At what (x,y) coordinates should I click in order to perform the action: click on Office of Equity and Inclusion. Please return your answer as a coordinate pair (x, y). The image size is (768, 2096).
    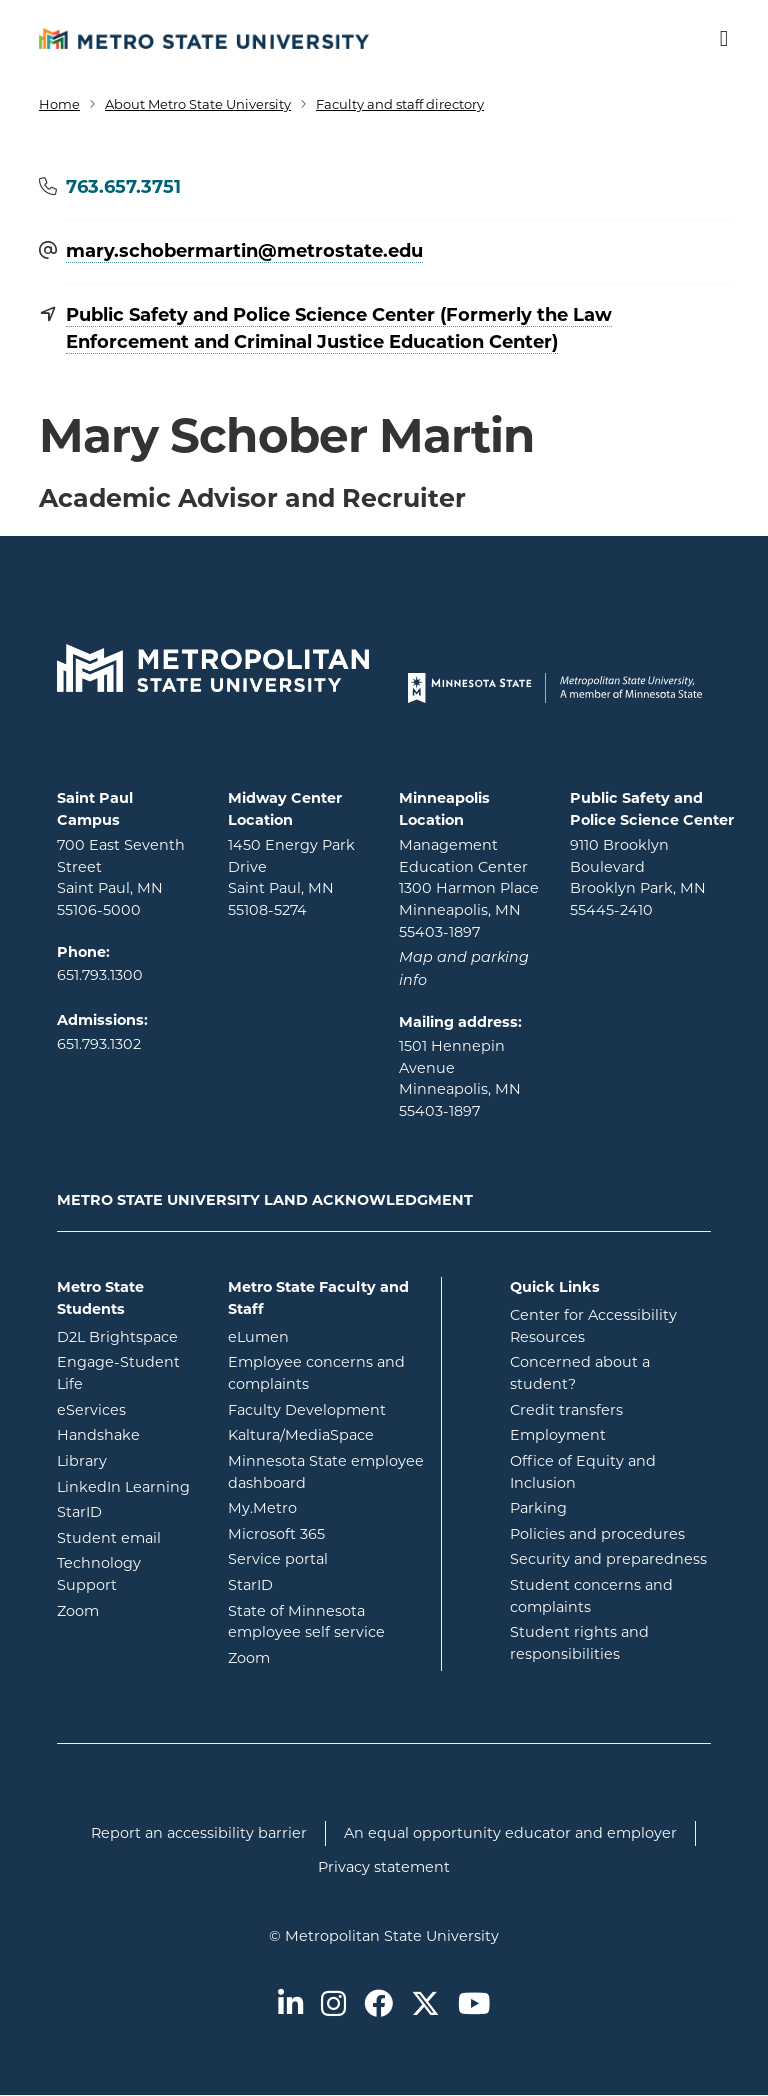
    Looking at the image, I should click on (583, 1472).